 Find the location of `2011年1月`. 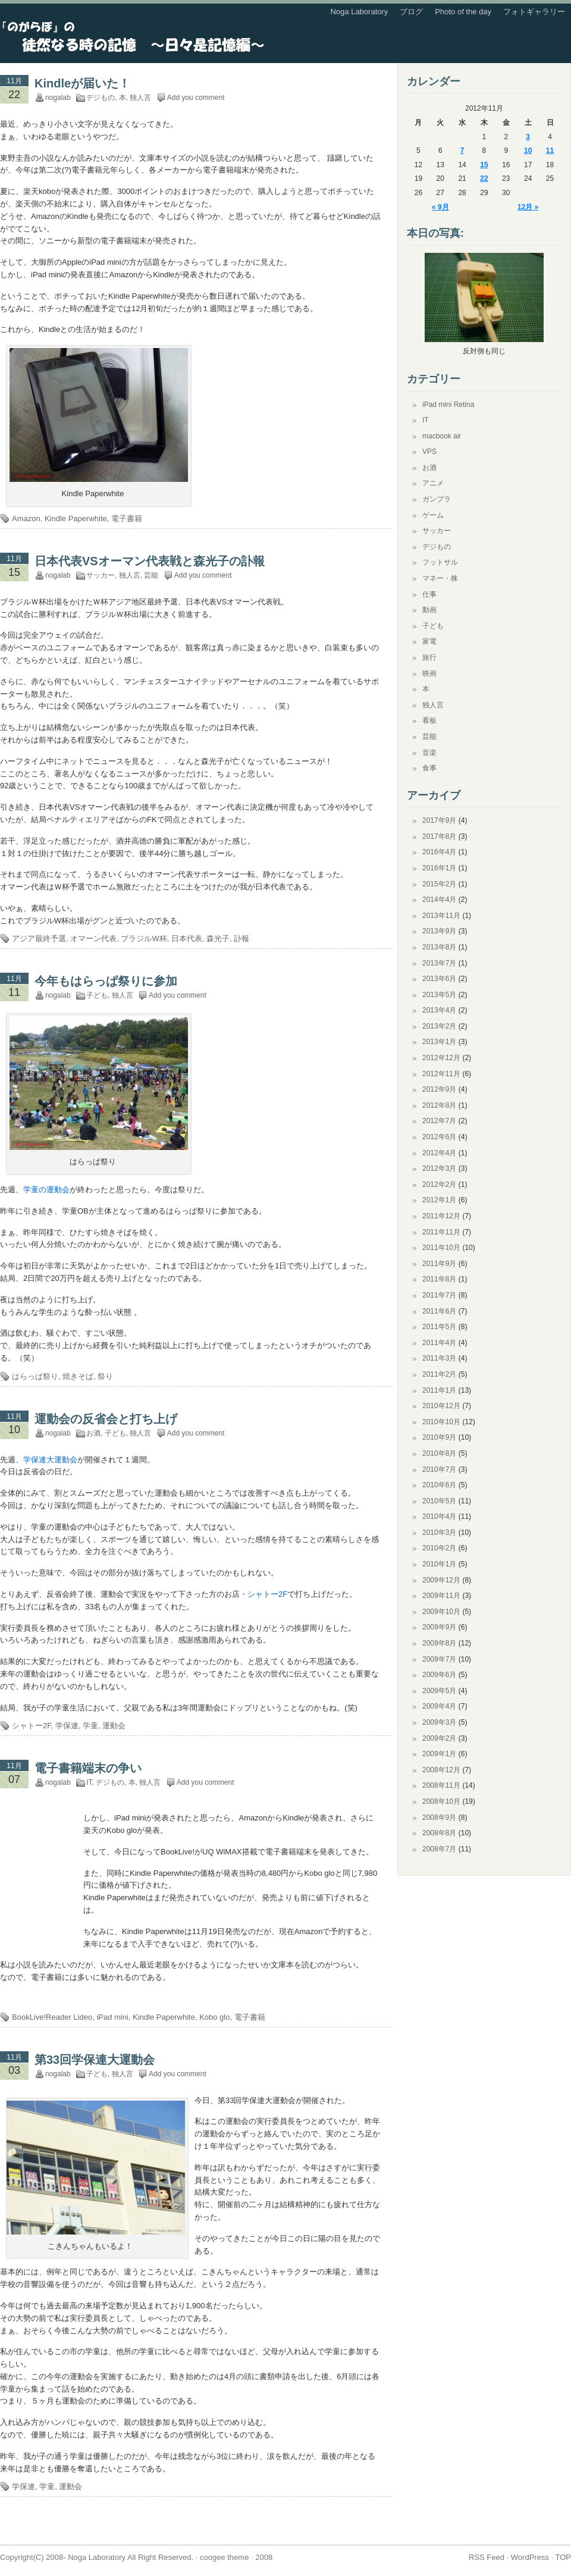

2011年1月 is located at coordinates (439, 1390).